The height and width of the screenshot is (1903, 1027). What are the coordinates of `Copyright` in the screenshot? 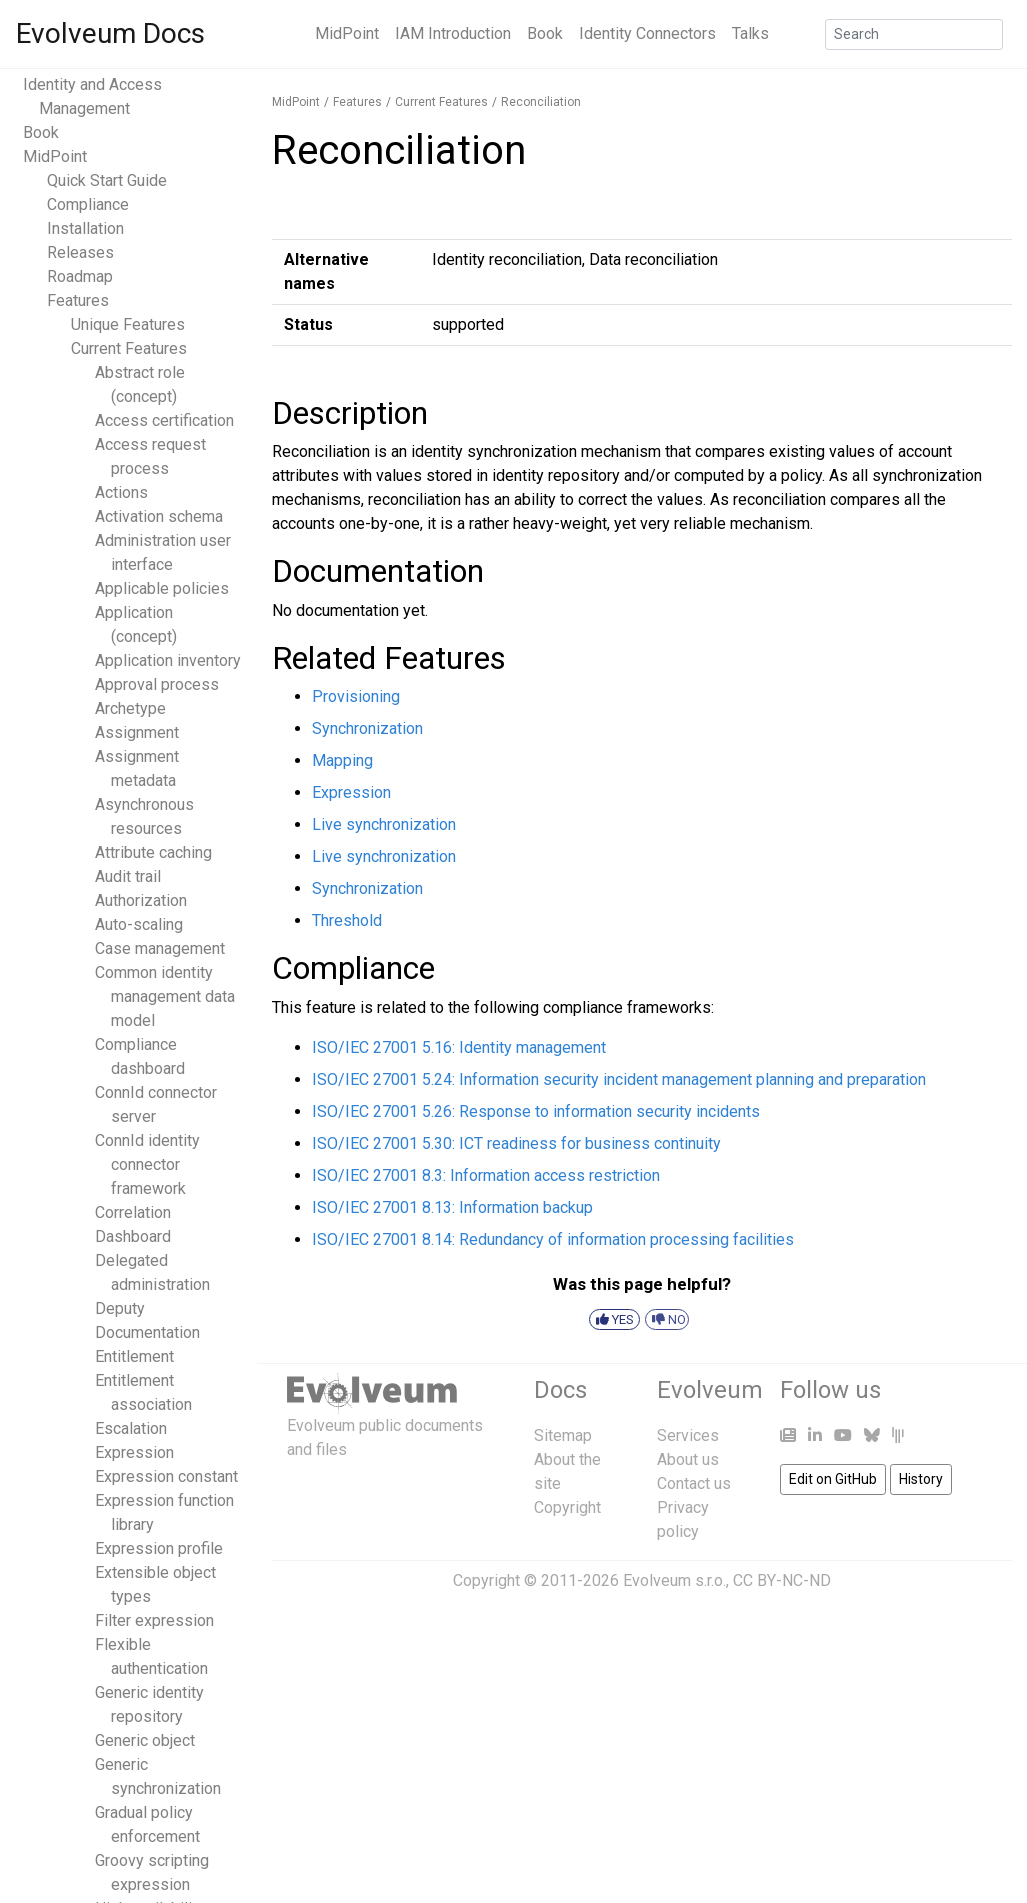 It's located at (567, 1507).